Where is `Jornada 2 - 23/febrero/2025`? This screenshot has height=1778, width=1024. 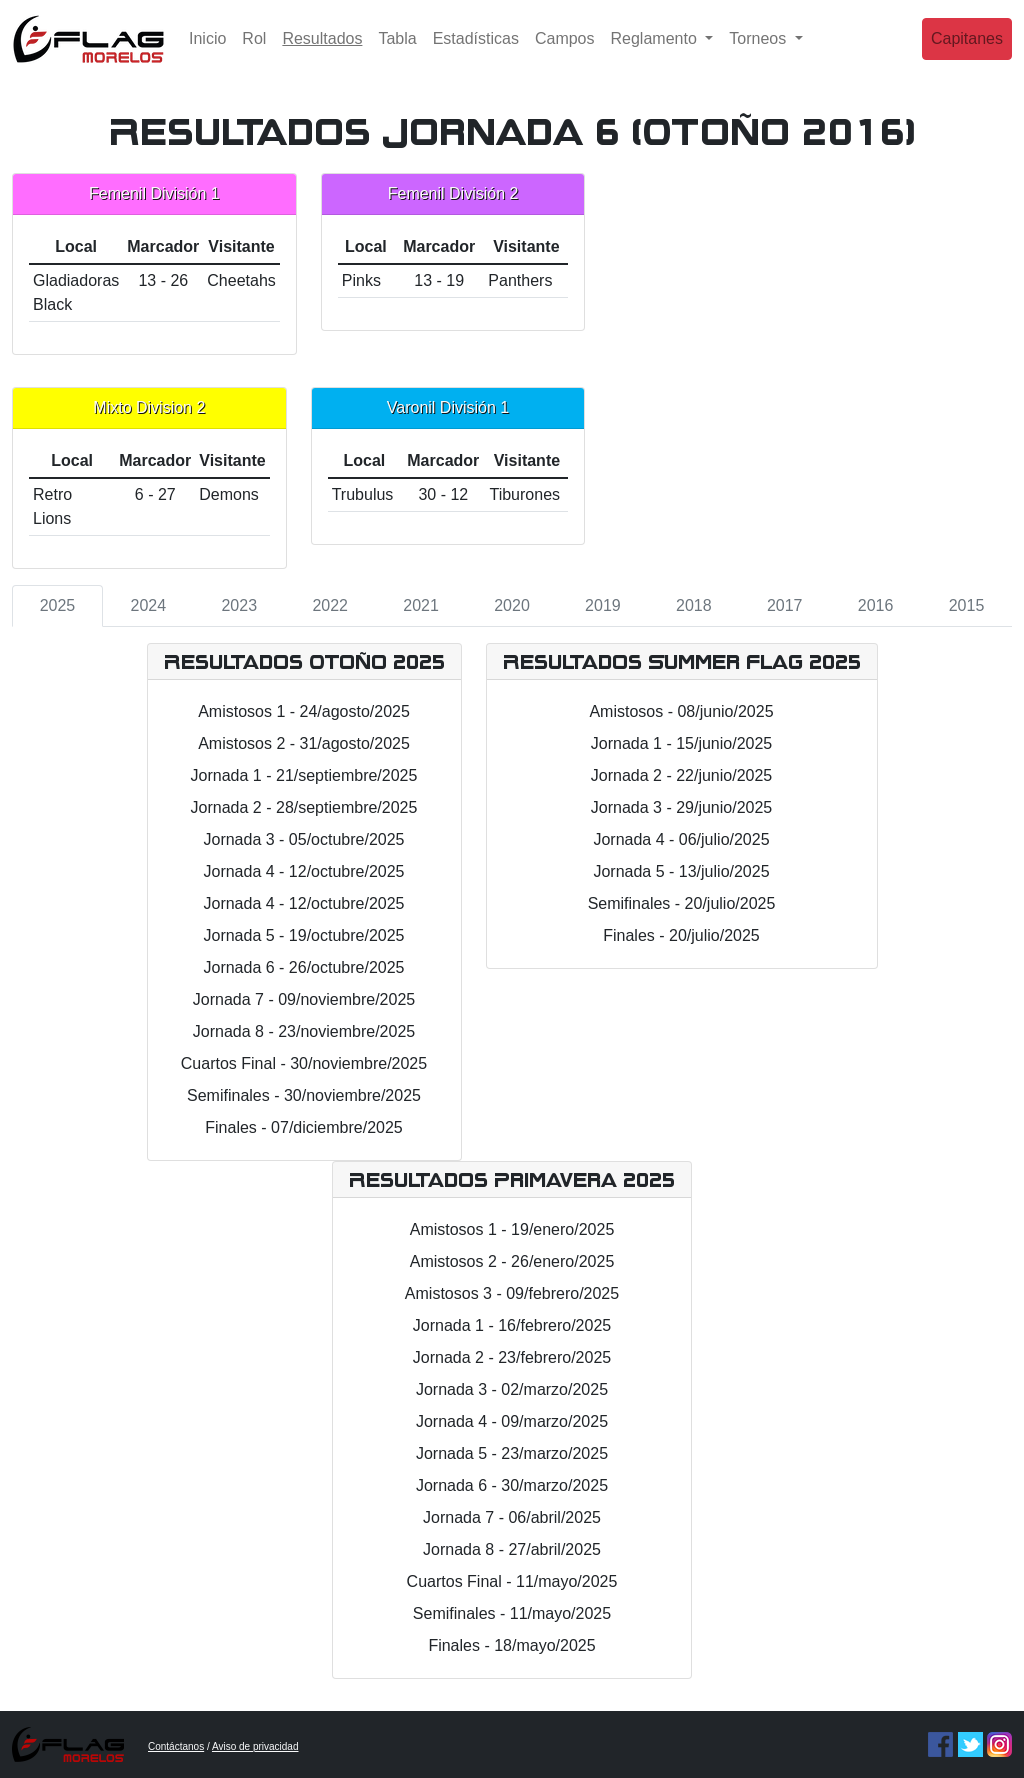 Jornada 2 - 23/febrero/2025 is located at coordinates (512, 1357).